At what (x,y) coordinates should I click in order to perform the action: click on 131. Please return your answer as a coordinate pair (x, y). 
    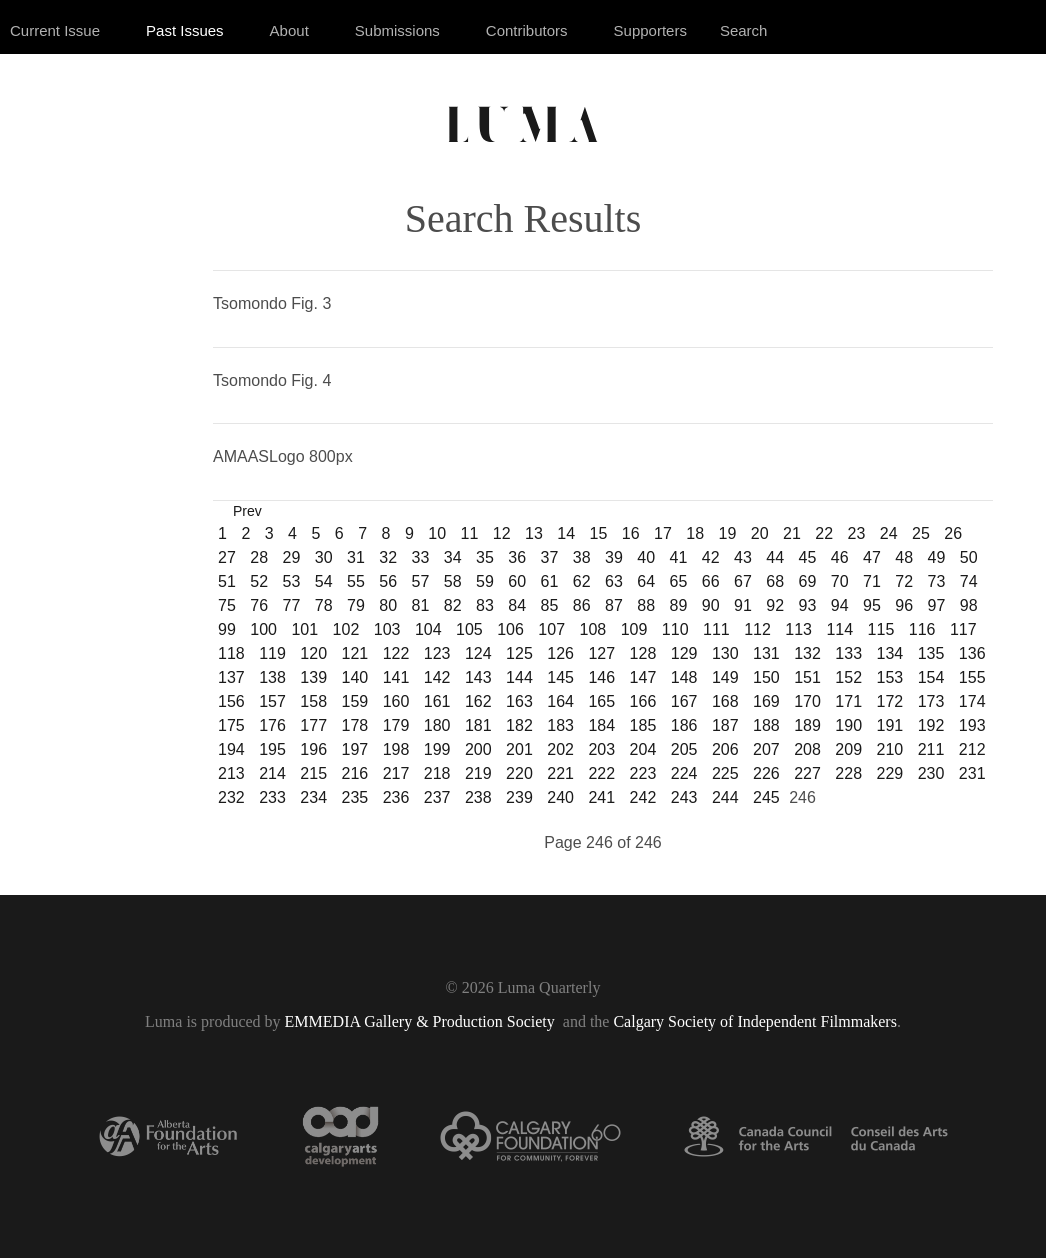
    Looking at the image, I should click on (766, 653).